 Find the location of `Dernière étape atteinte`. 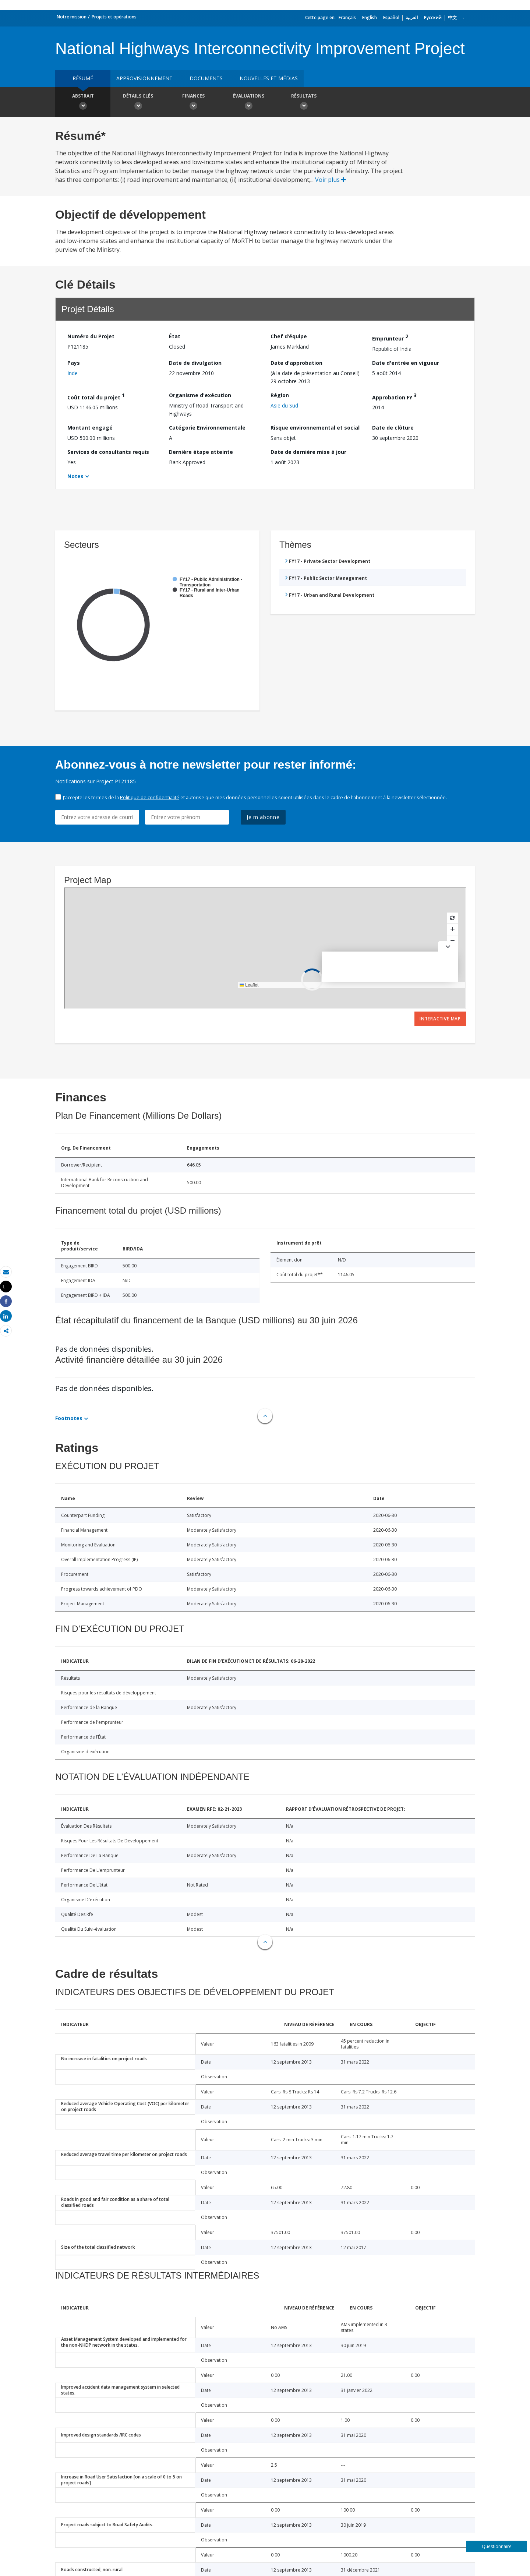

Dernière étape atteinte is located at coordinates (201, 451).